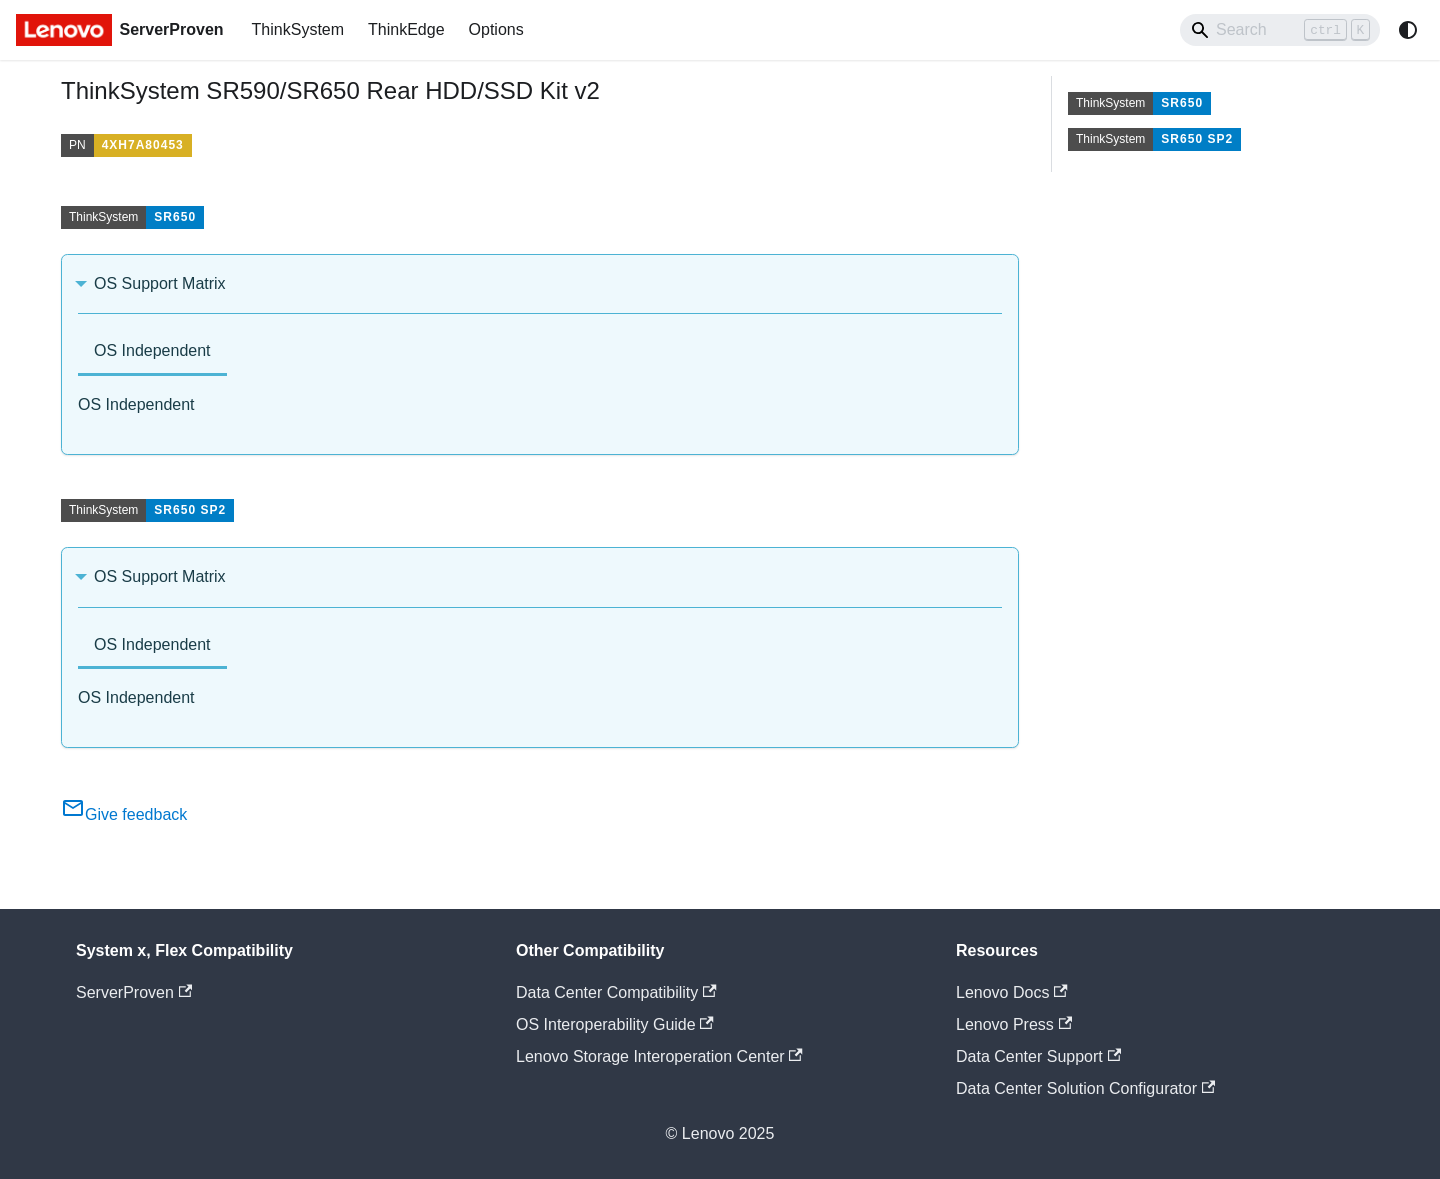 The width and height of the screenshot is (1440, 1179). Describe the element at coordinates (659, 1056) in the screenshot. I see `Lenovo Storage Interoperation Center` at that location.